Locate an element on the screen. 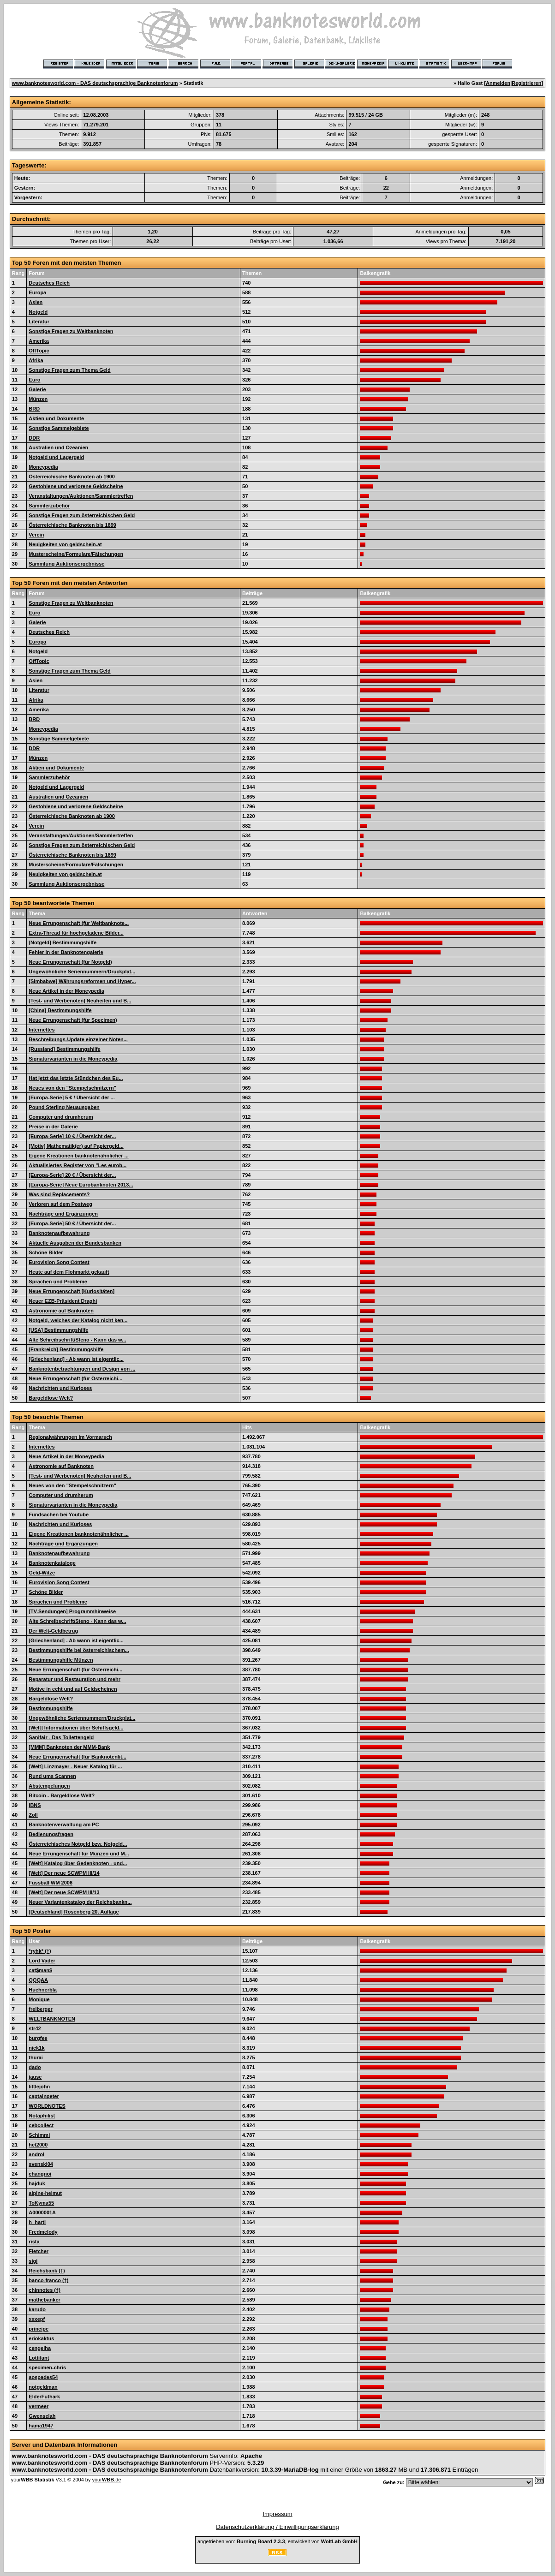  [Notgeld] Bestimmungshilfe is located at coordinates (62, 942).